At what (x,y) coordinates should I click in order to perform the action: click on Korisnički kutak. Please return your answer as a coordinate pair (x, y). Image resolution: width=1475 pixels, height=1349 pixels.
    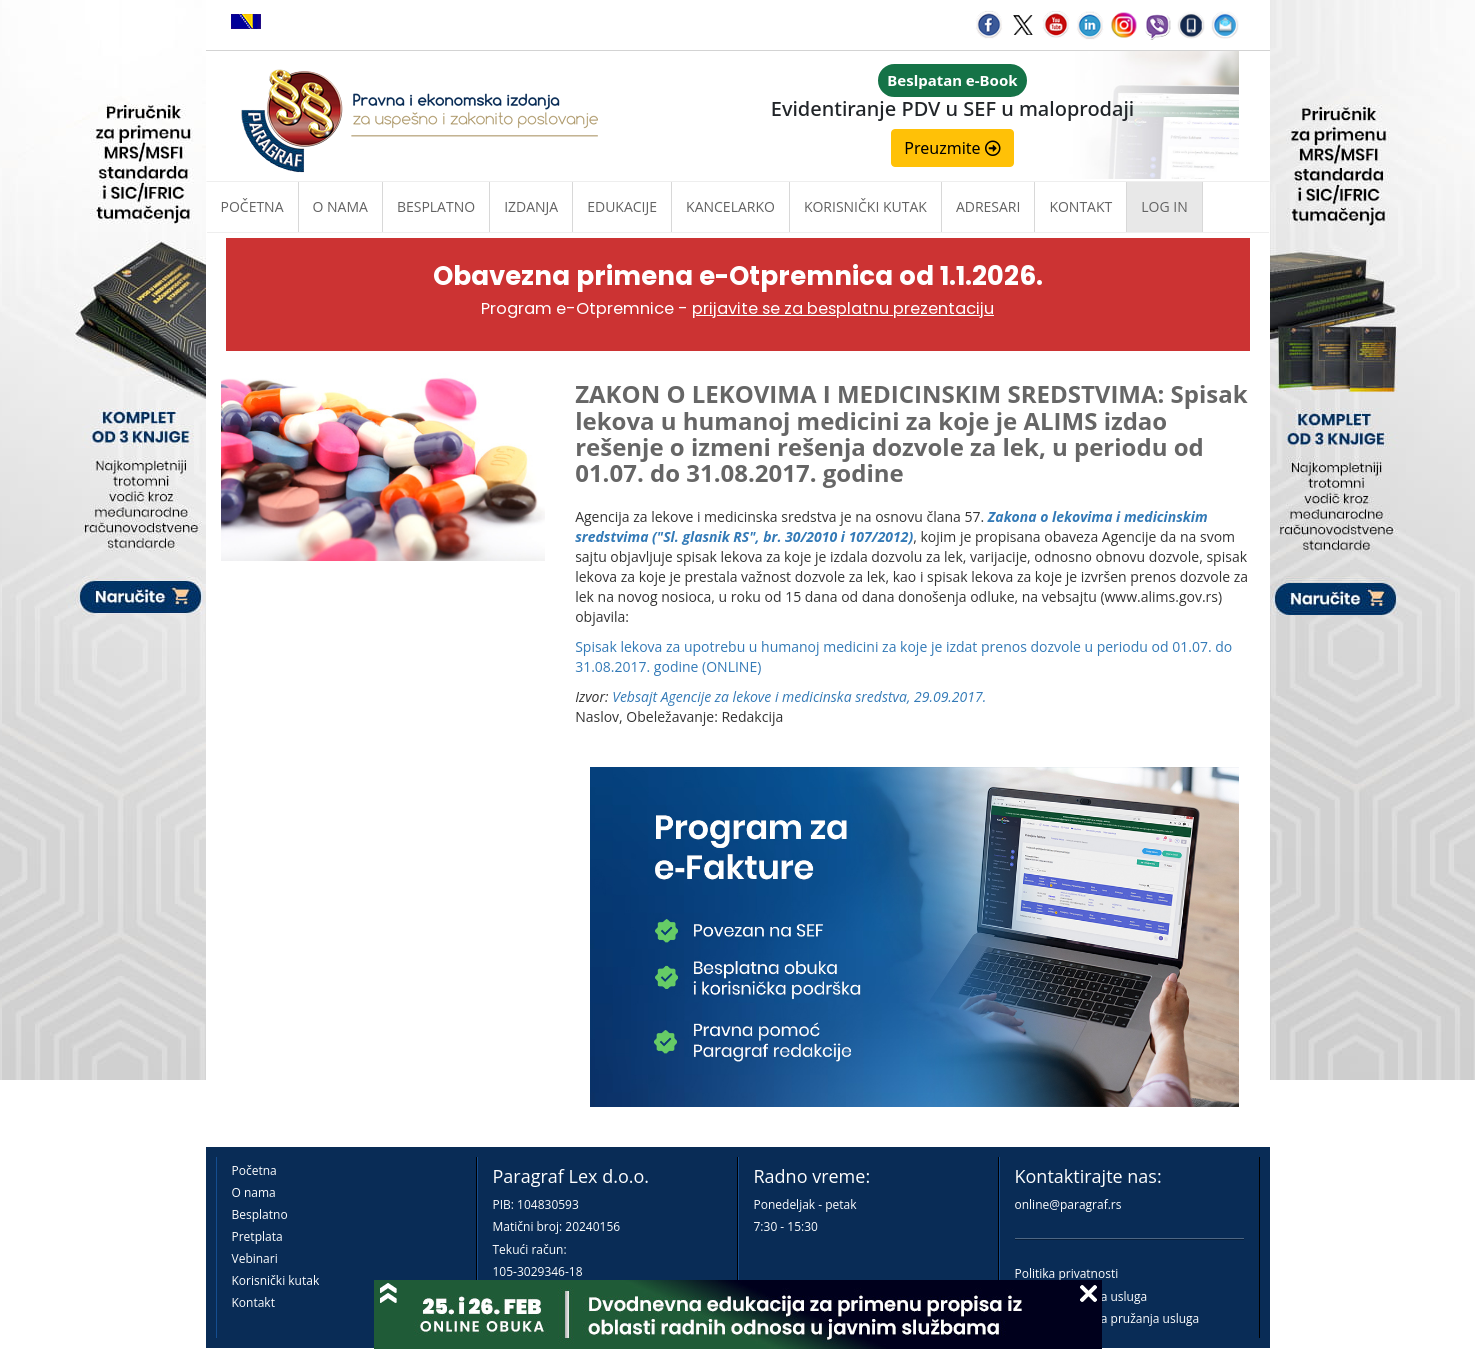
    Looking at the image, I should click on (276, 1280).